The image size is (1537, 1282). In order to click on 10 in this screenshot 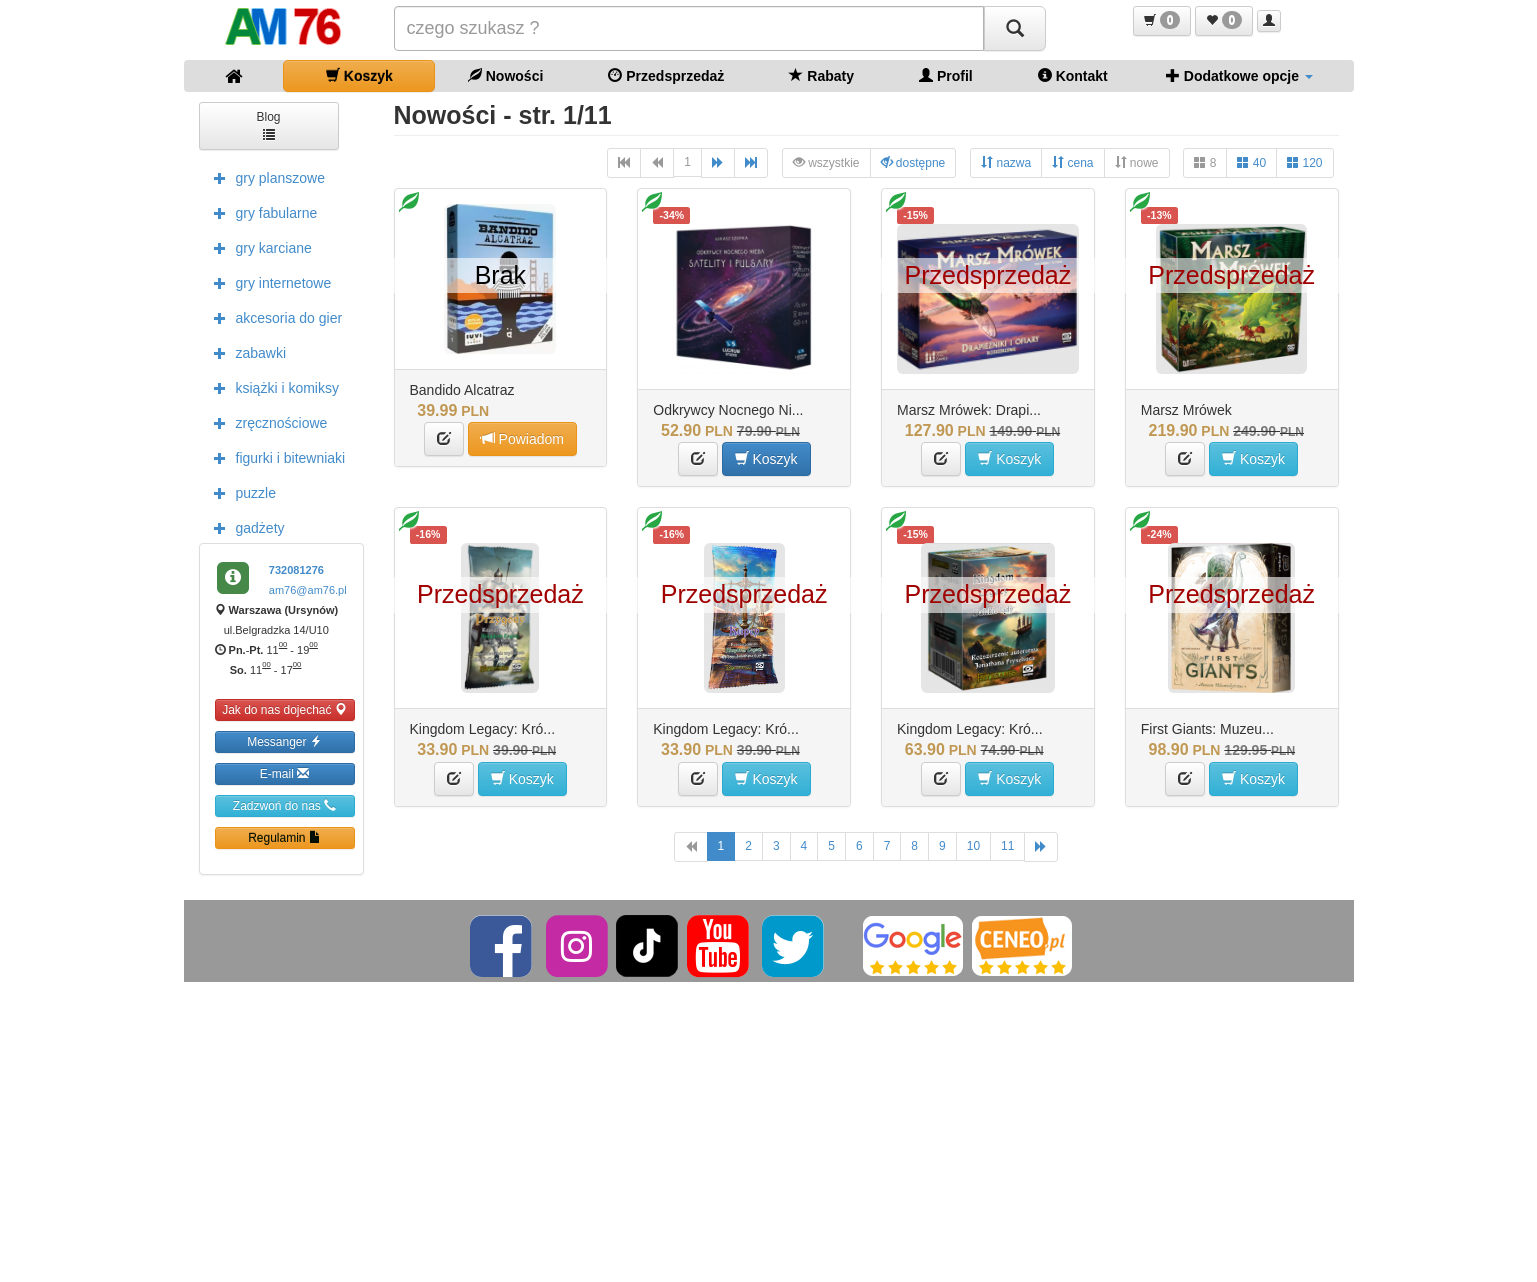, I will do `click(973, 846)`.